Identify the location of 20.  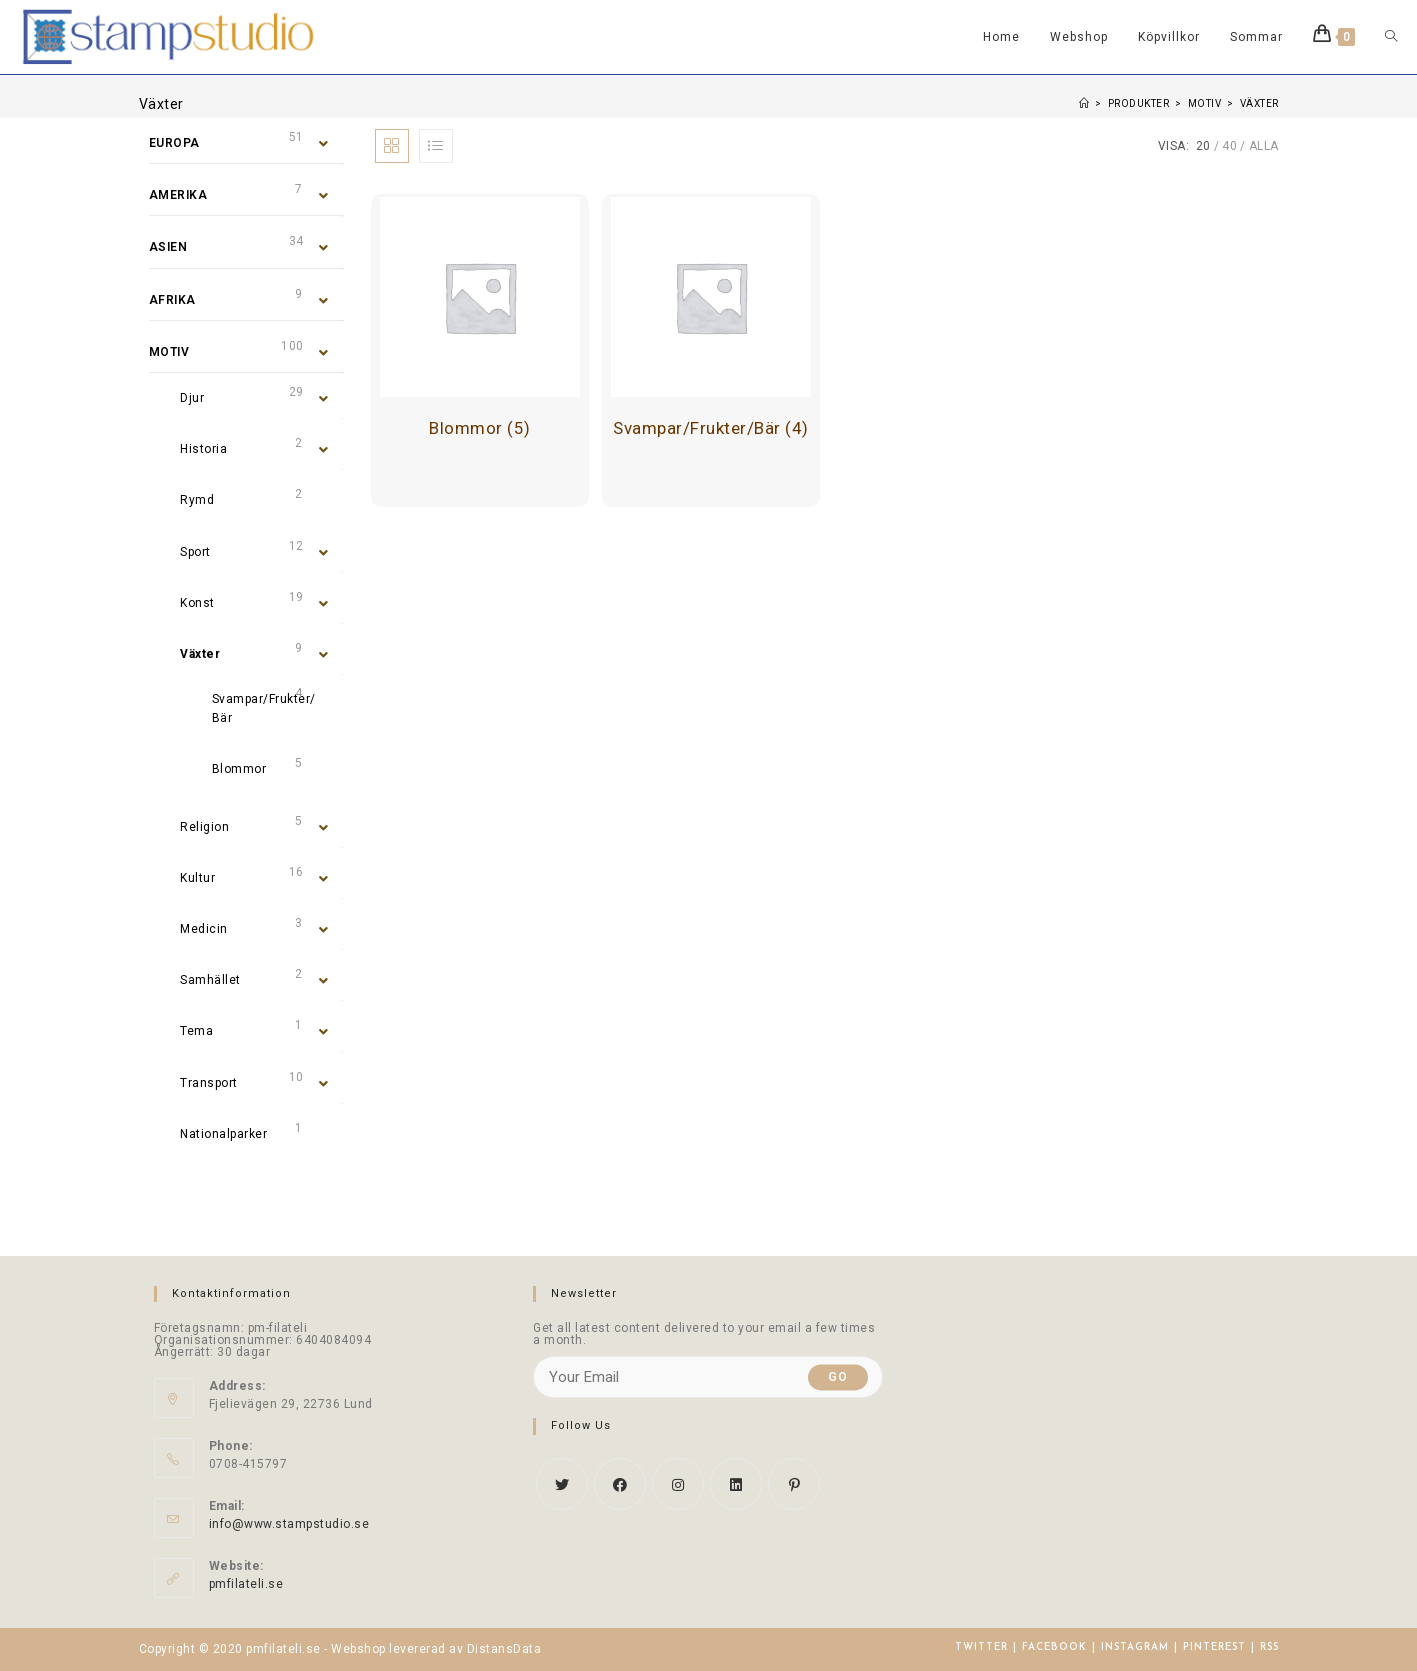
(1203, 146).